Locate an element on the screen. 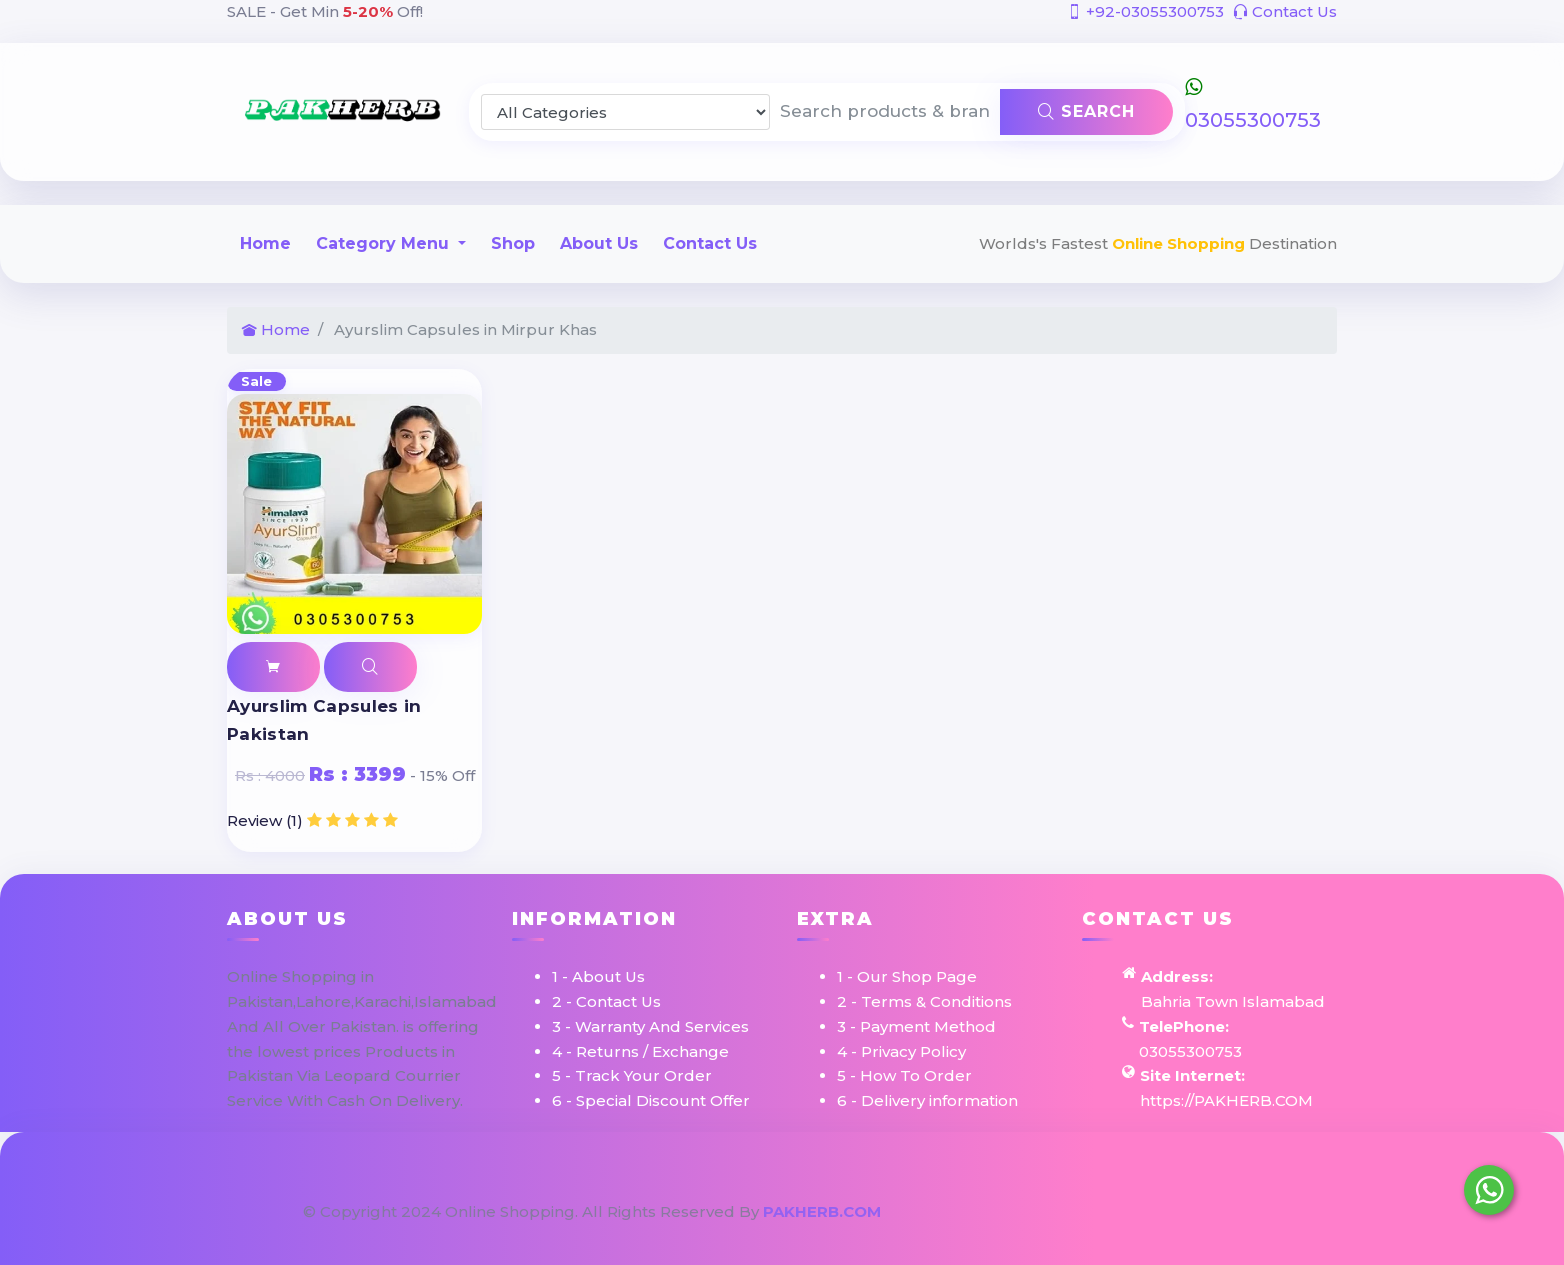 The image size is (1564, 1265). Contact Us is located at coordinates (1285, 11).